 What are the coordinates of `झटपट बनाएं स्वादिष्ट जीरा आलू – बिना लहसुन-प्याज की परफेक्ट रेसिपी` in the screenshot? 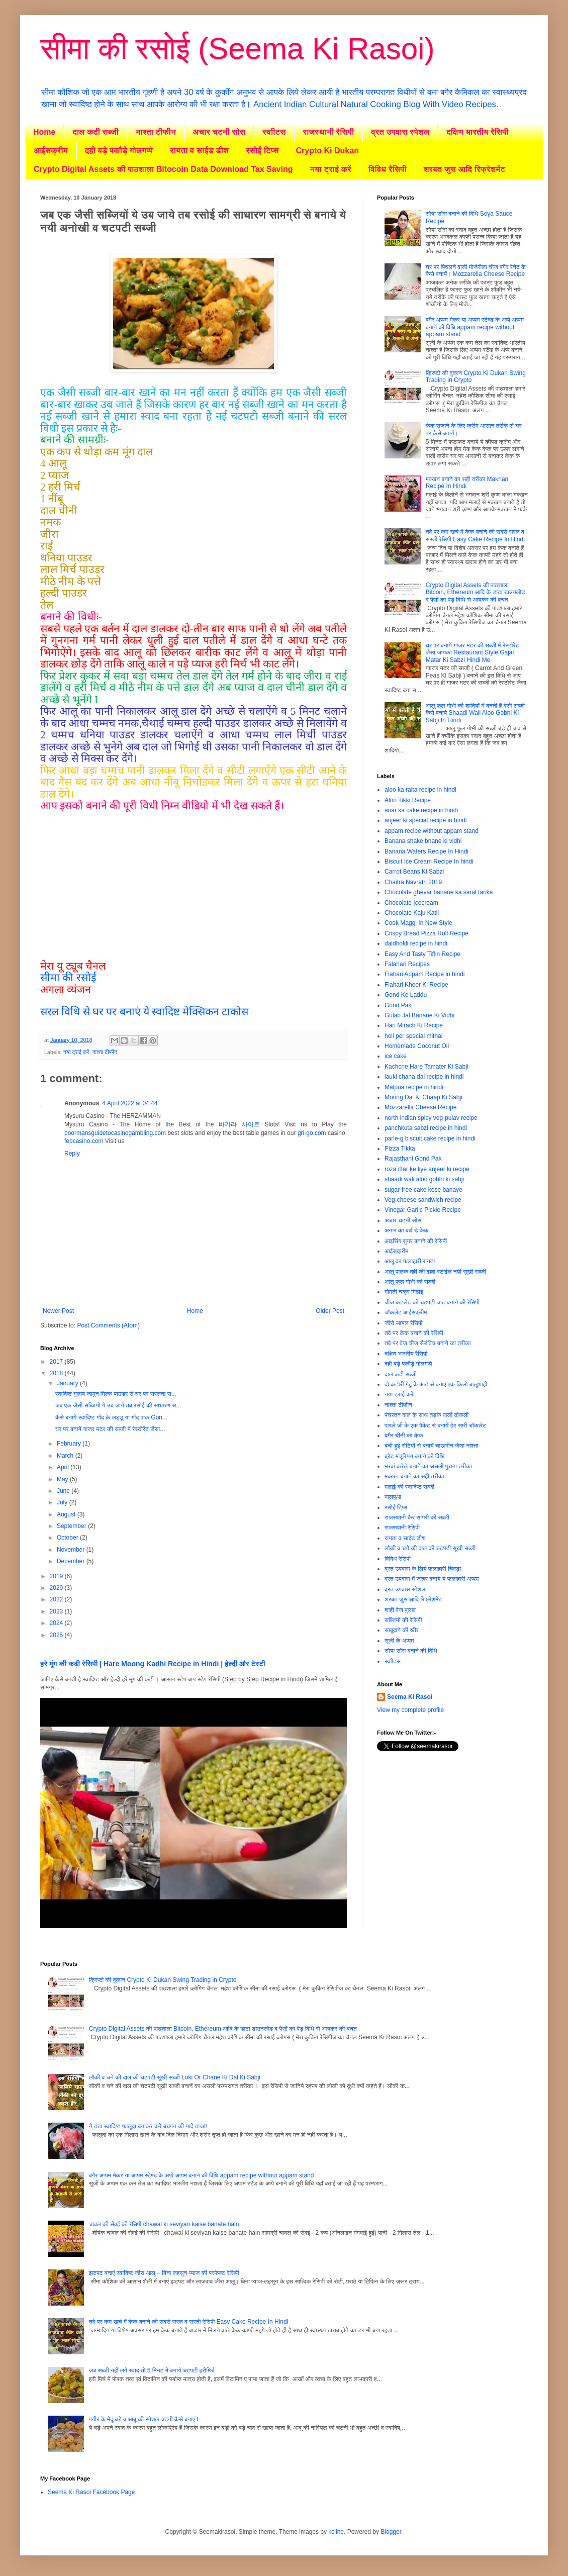 It's located at (164, 2272).